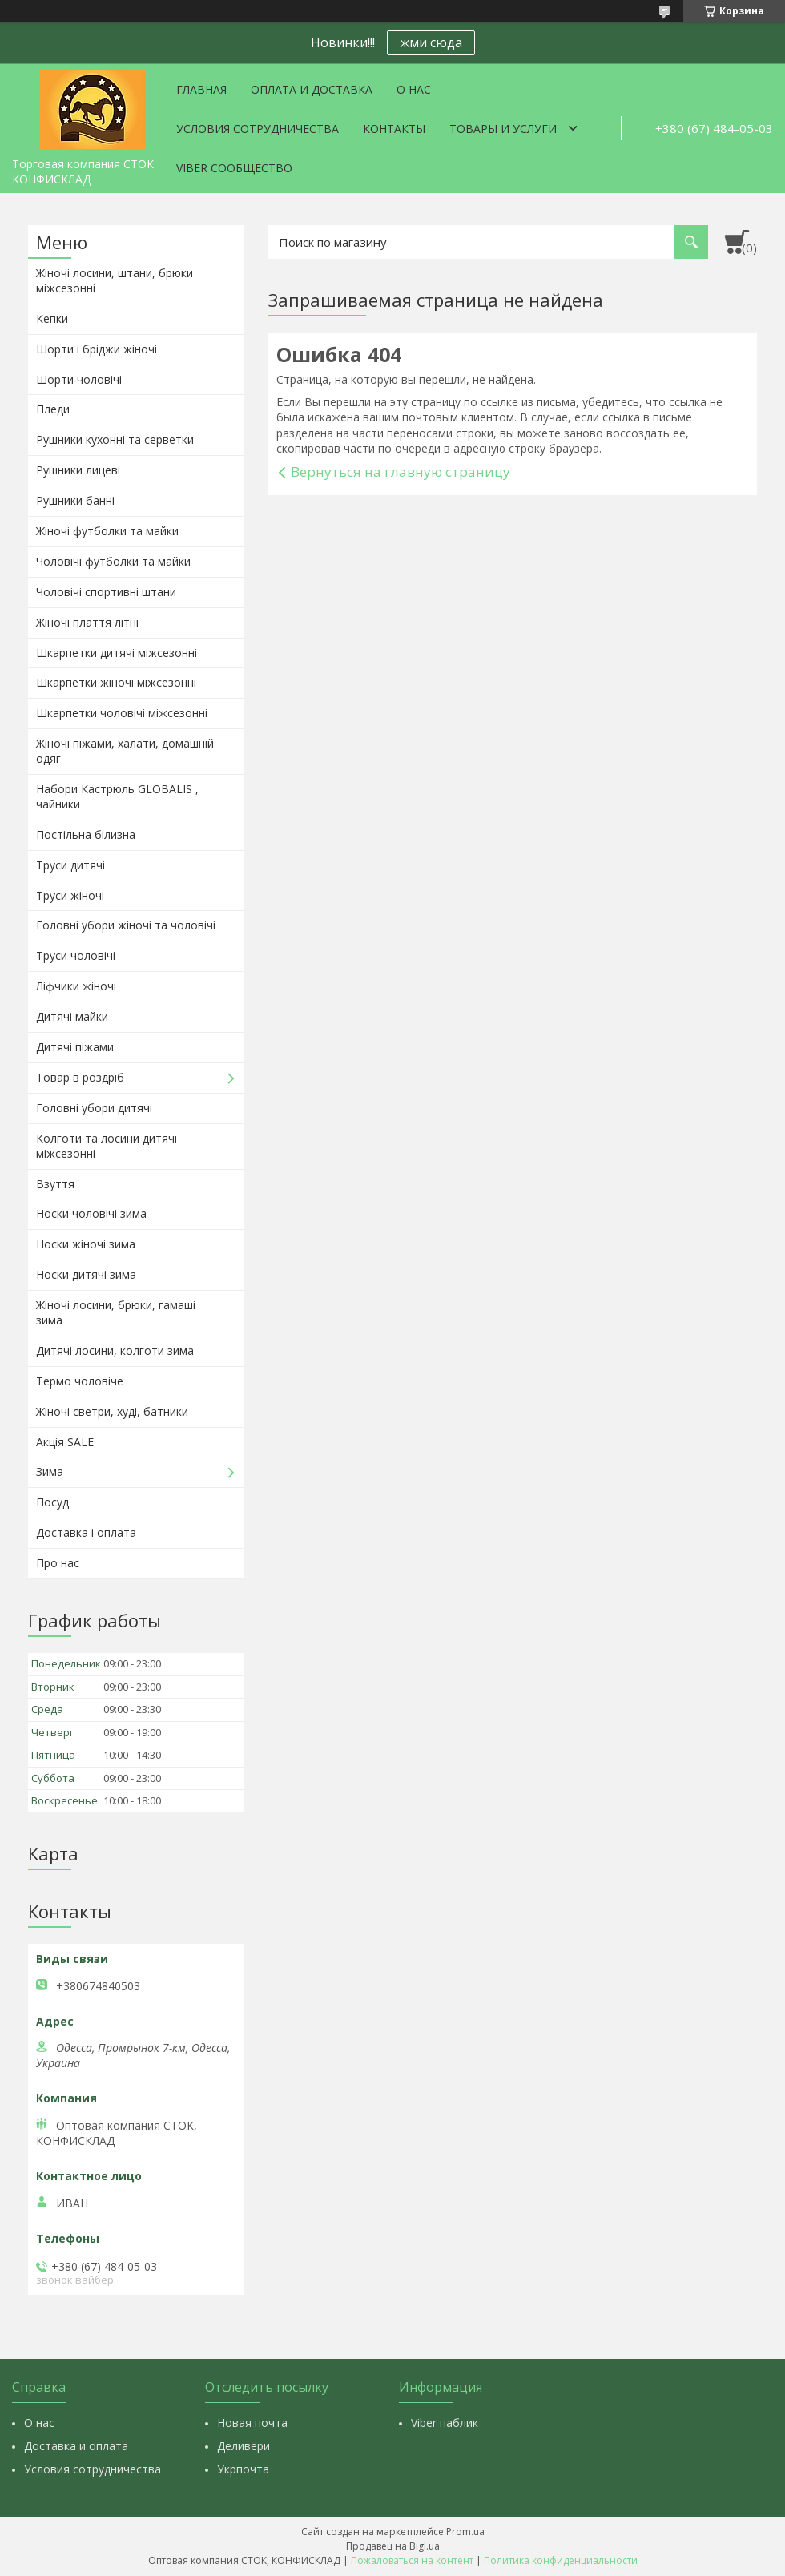 The width and height of the screenshot is (785, 2576). I want to click on VIBER СООБЩЕСТВО, so click(234, 167).